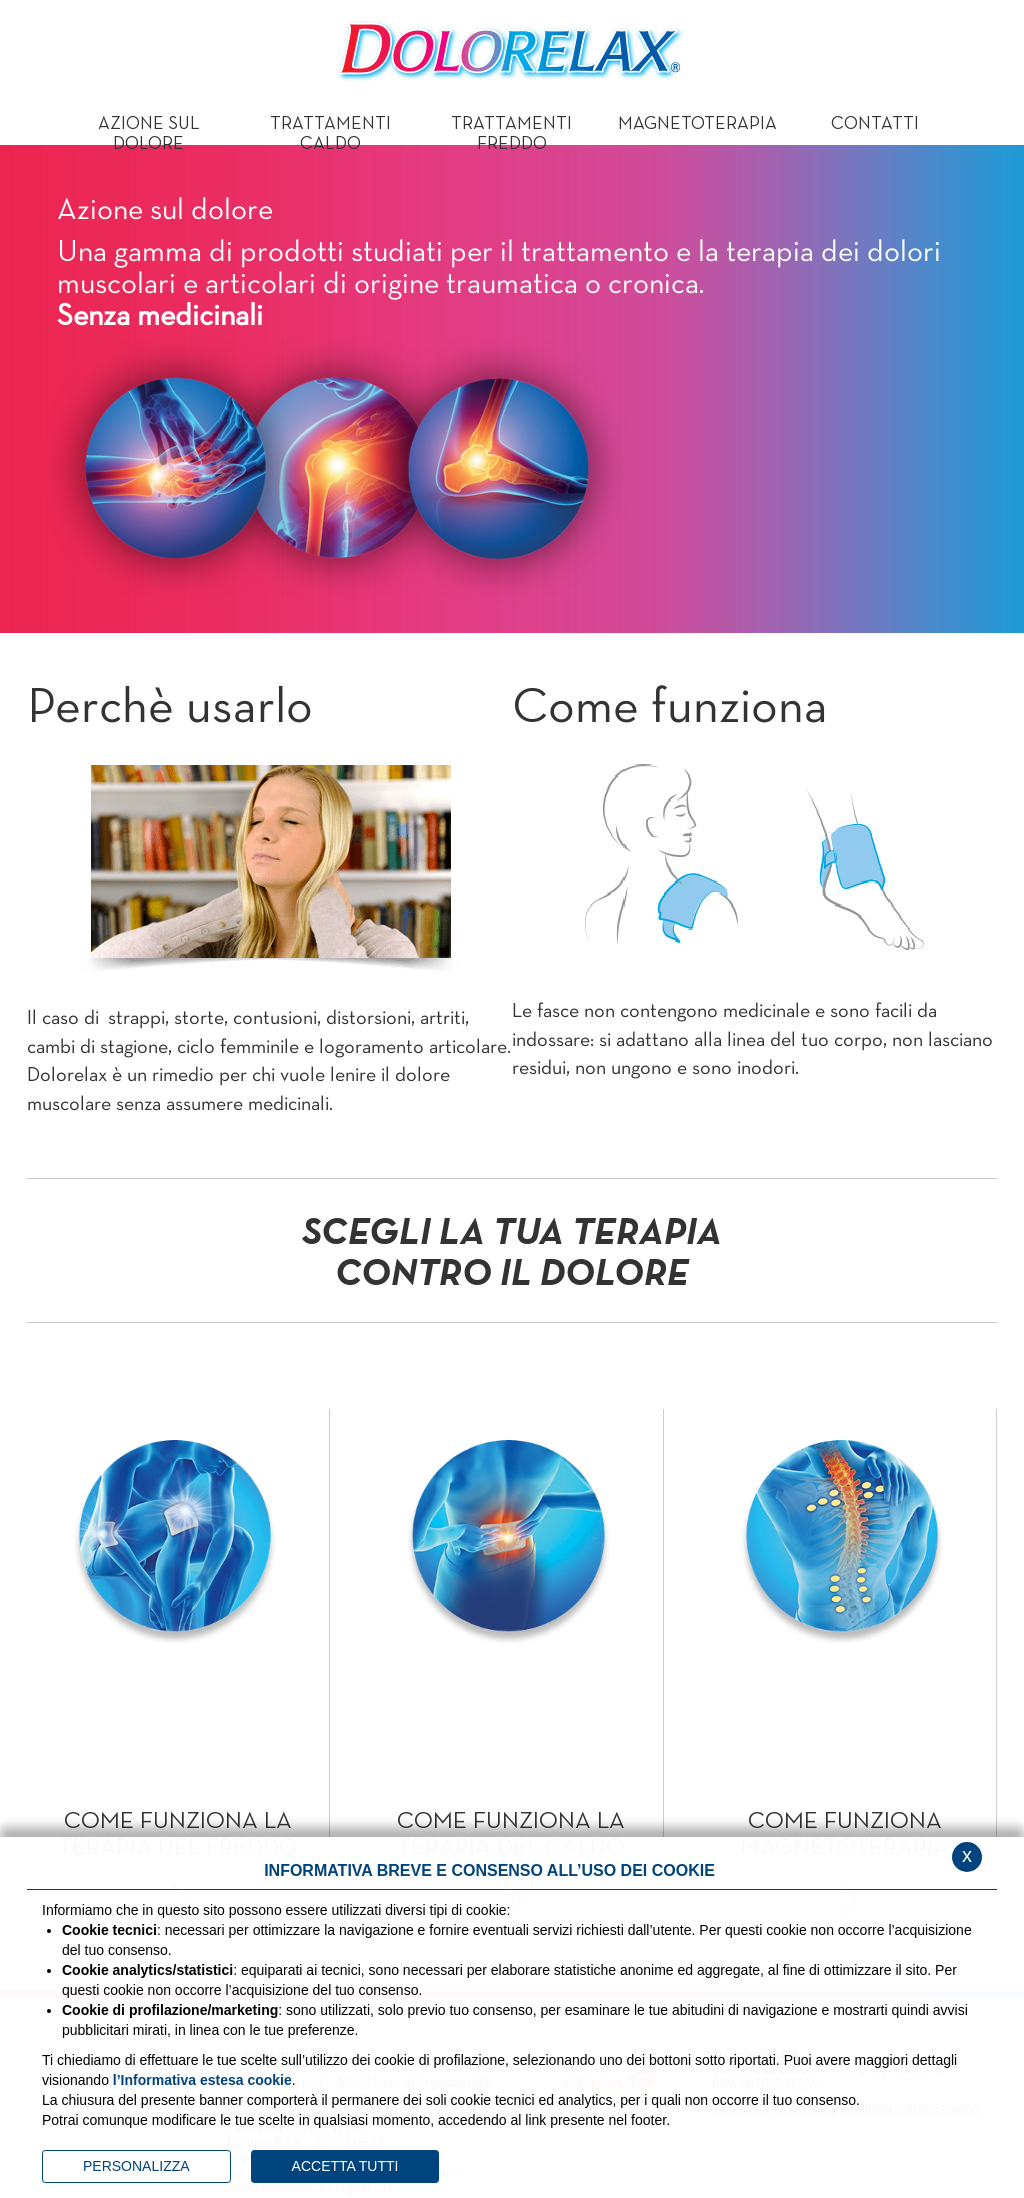  I want to click on PERSONALIZZA, so click(136, 2166).